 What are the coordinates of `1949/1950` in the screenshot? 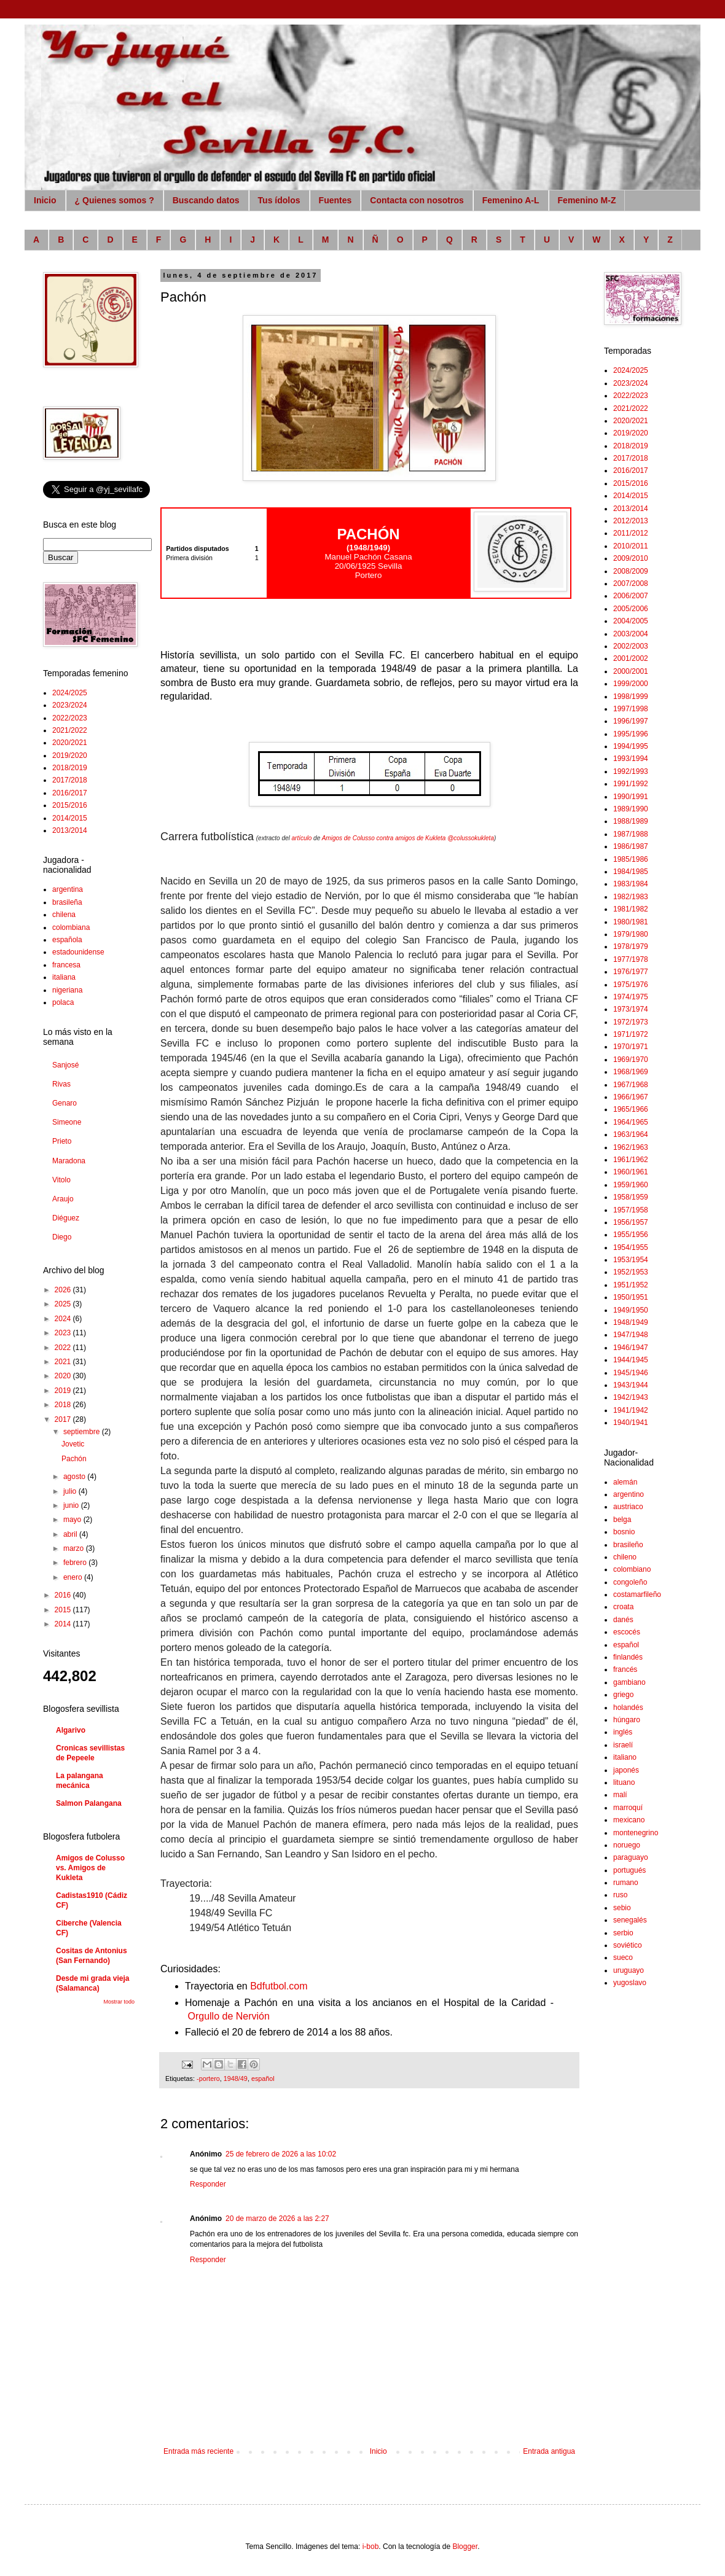 It's located at (630, 1310).